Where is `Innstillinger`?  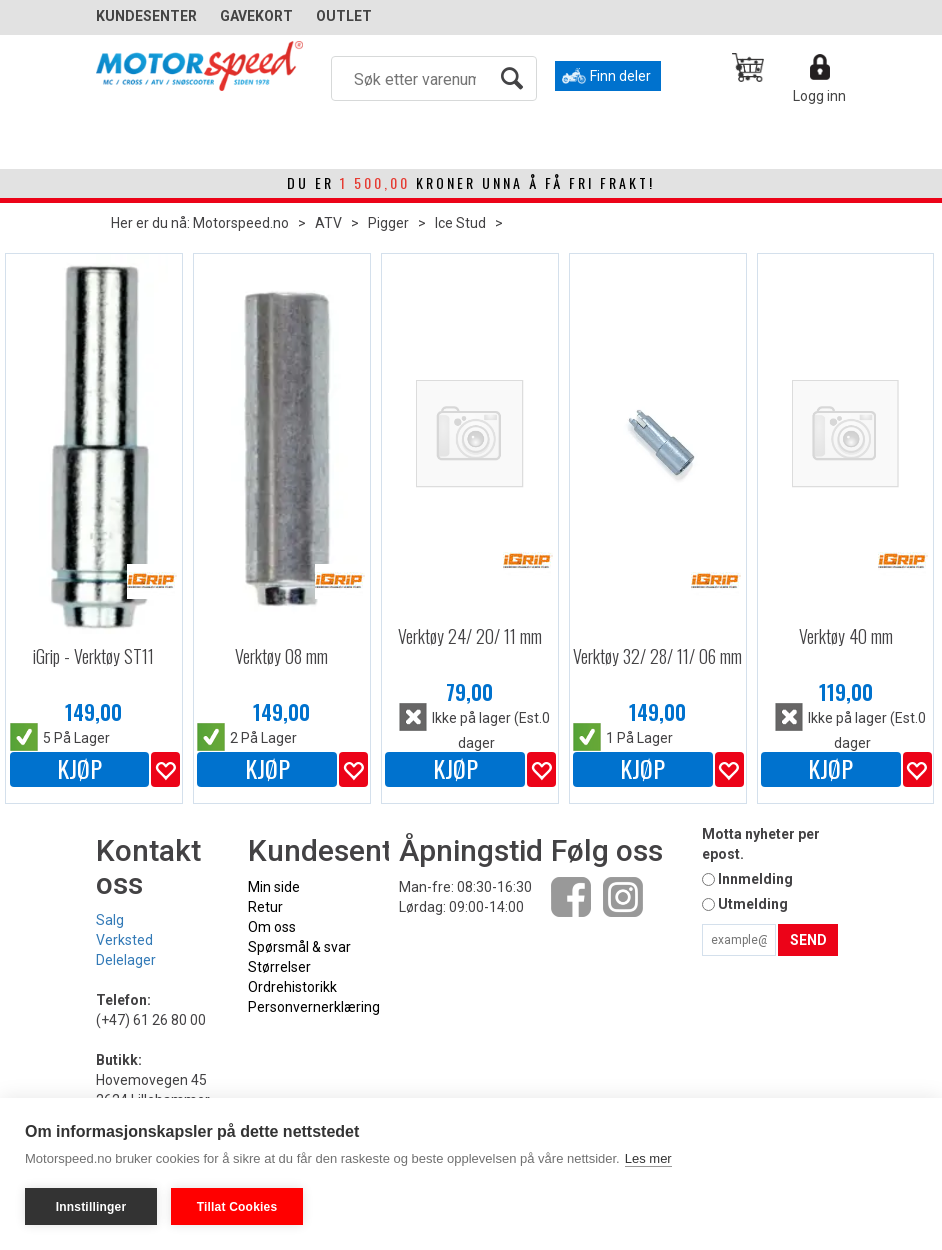 Innstillinger is located at coordinates (91, 1207).